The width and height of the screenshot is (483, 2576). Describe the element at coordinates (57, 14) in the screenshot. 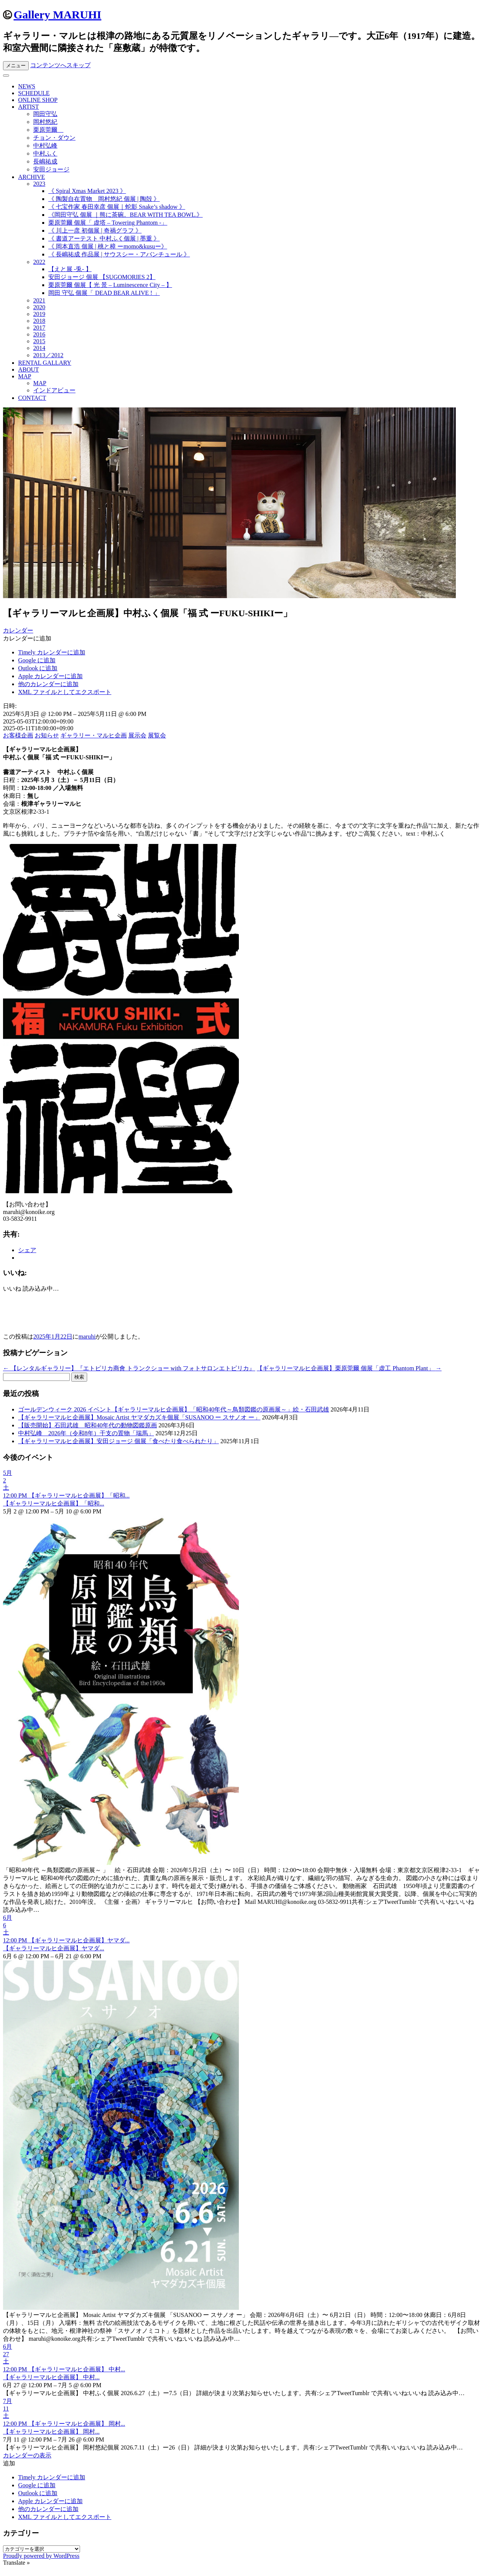

I see `Gallery MARUHI` at that location.